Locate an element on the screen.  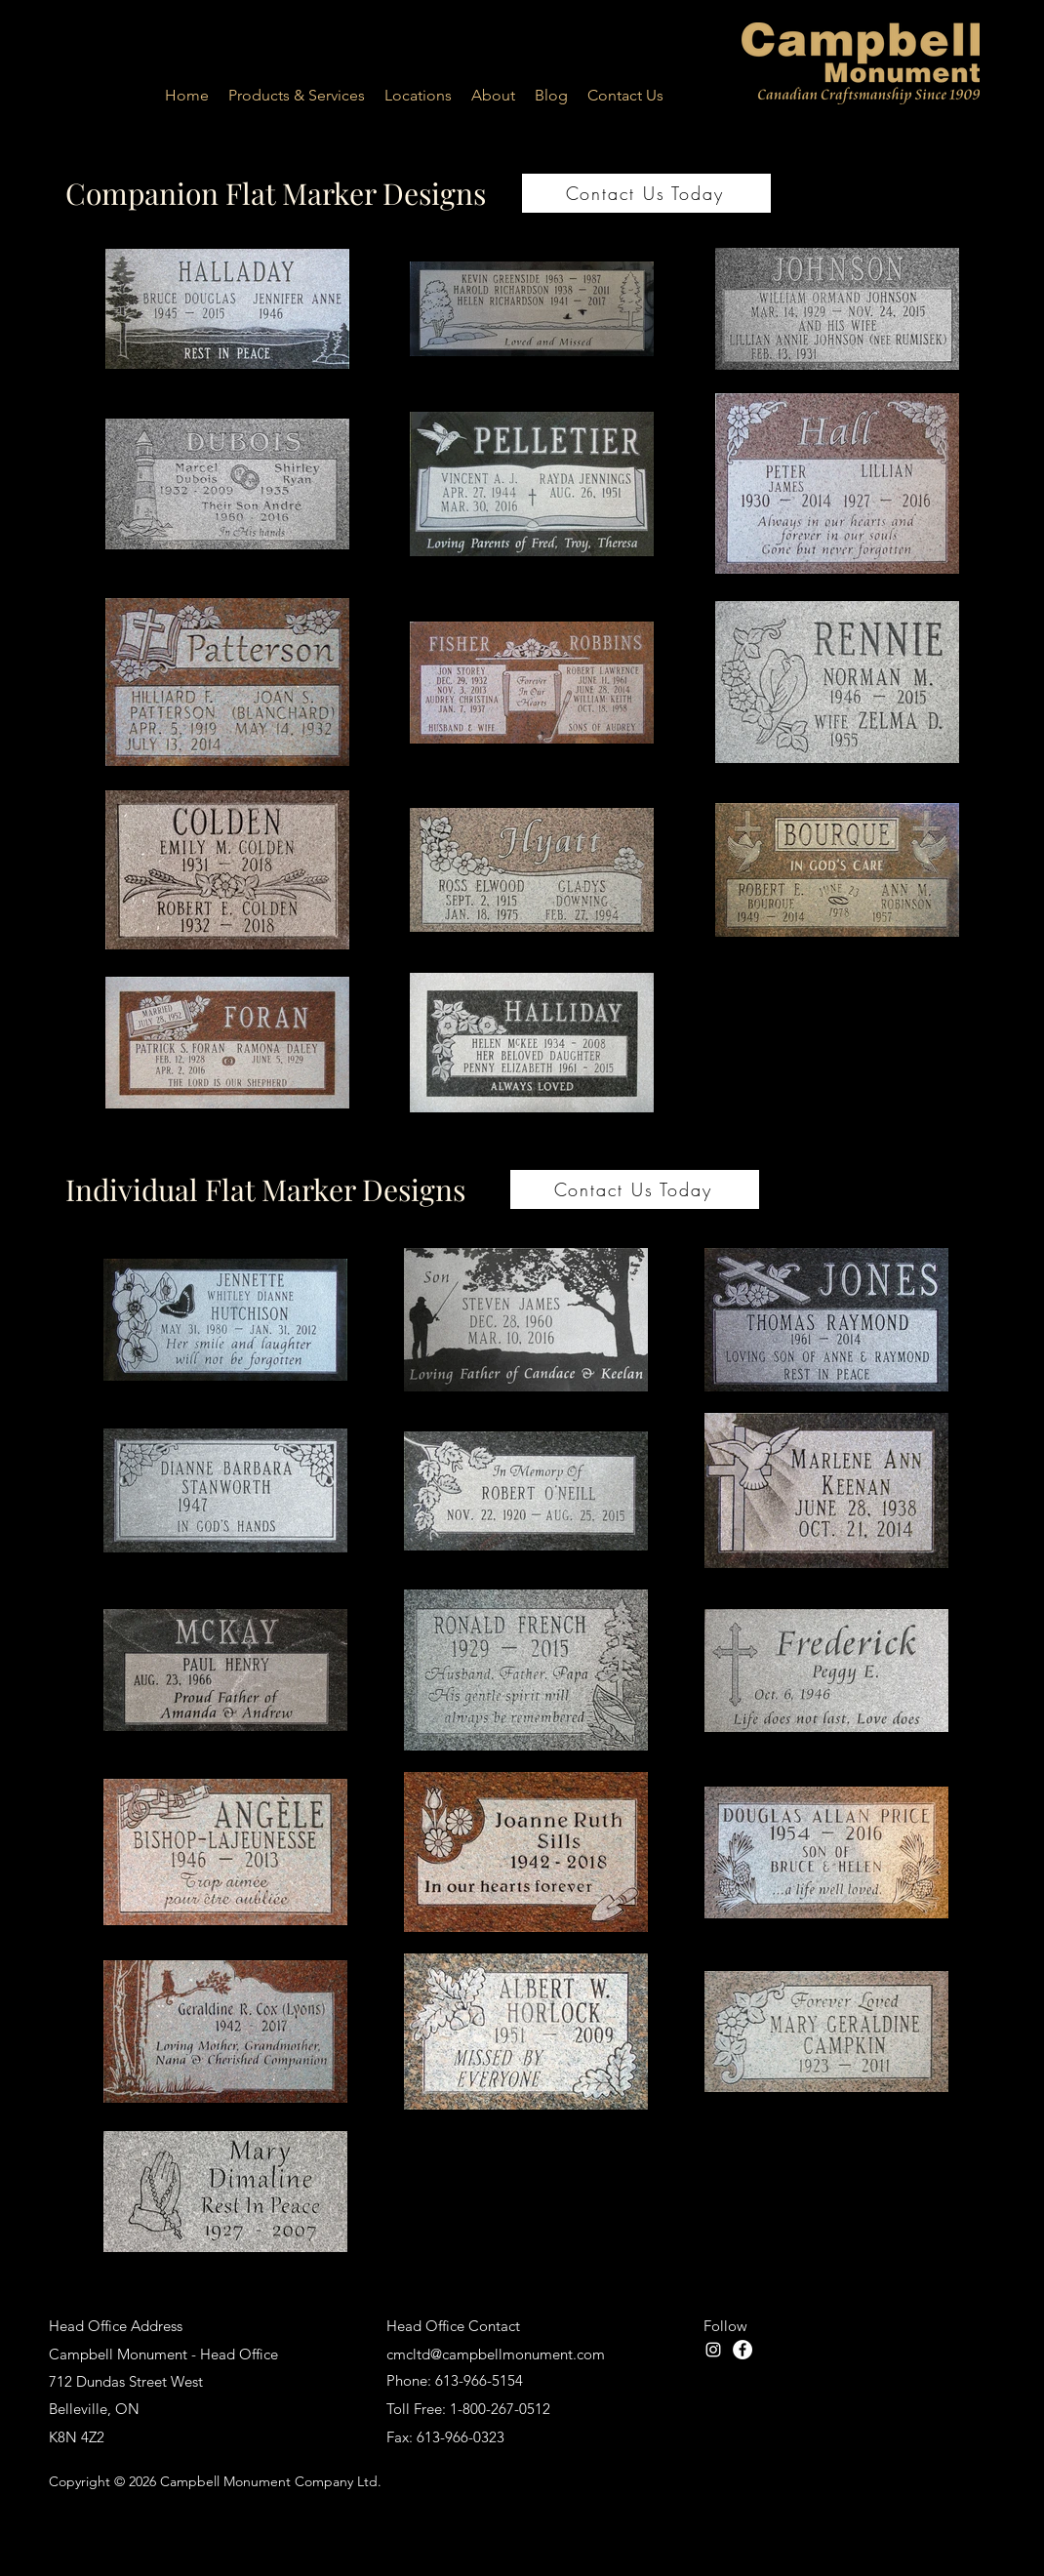
[Contact Us Today] is located at coordinates (646, 193).